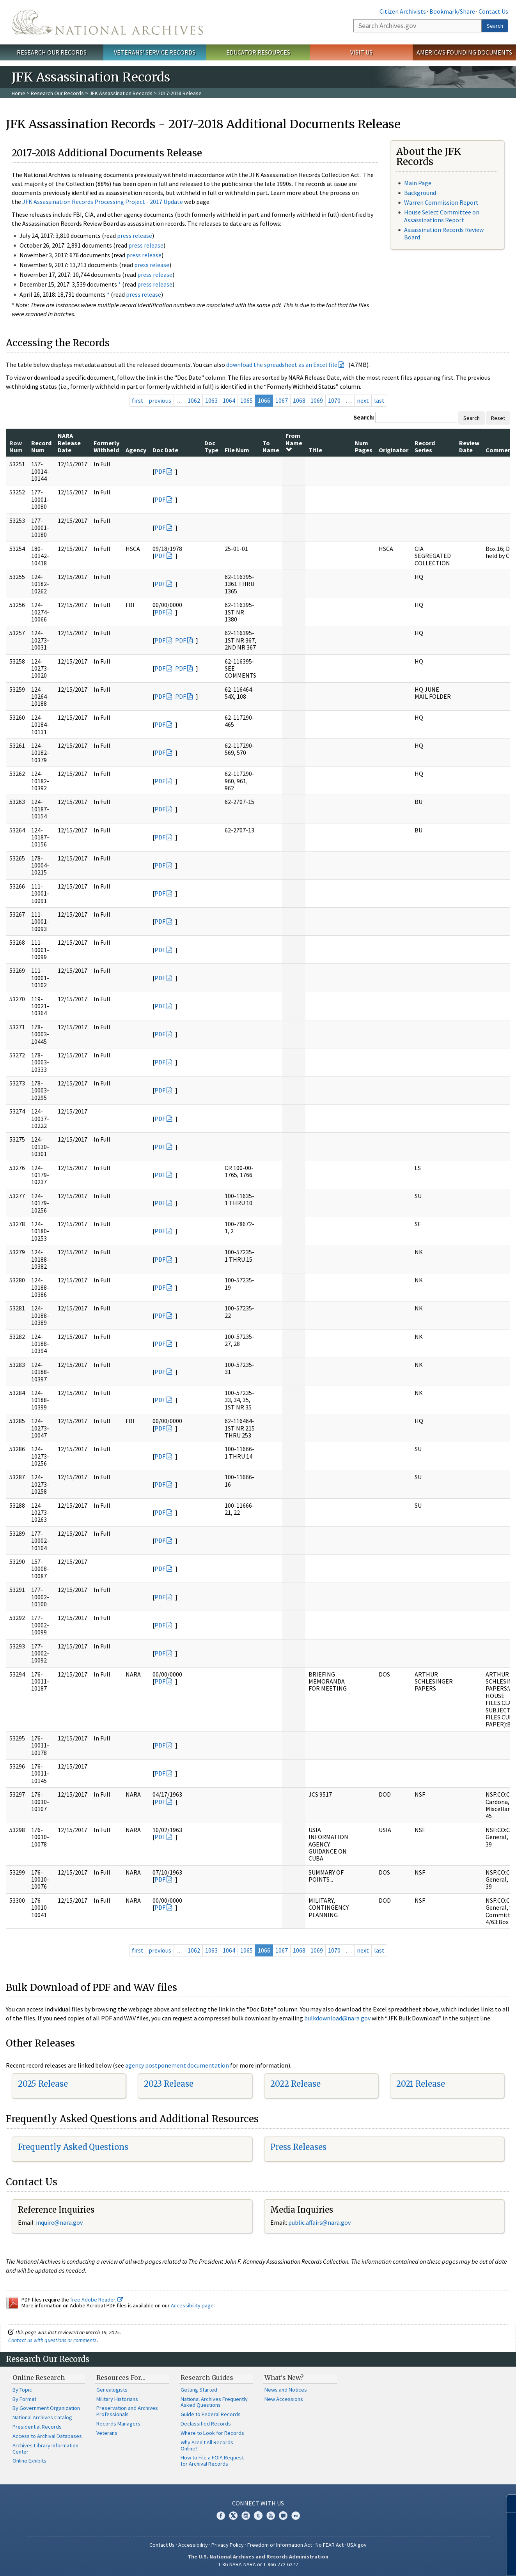 The height and width of the screenshot is (2576, 516). What do you see at coordinates (507, 2504) in the screenshot?
I see `[Close]` at bounding box center [507, 2504].